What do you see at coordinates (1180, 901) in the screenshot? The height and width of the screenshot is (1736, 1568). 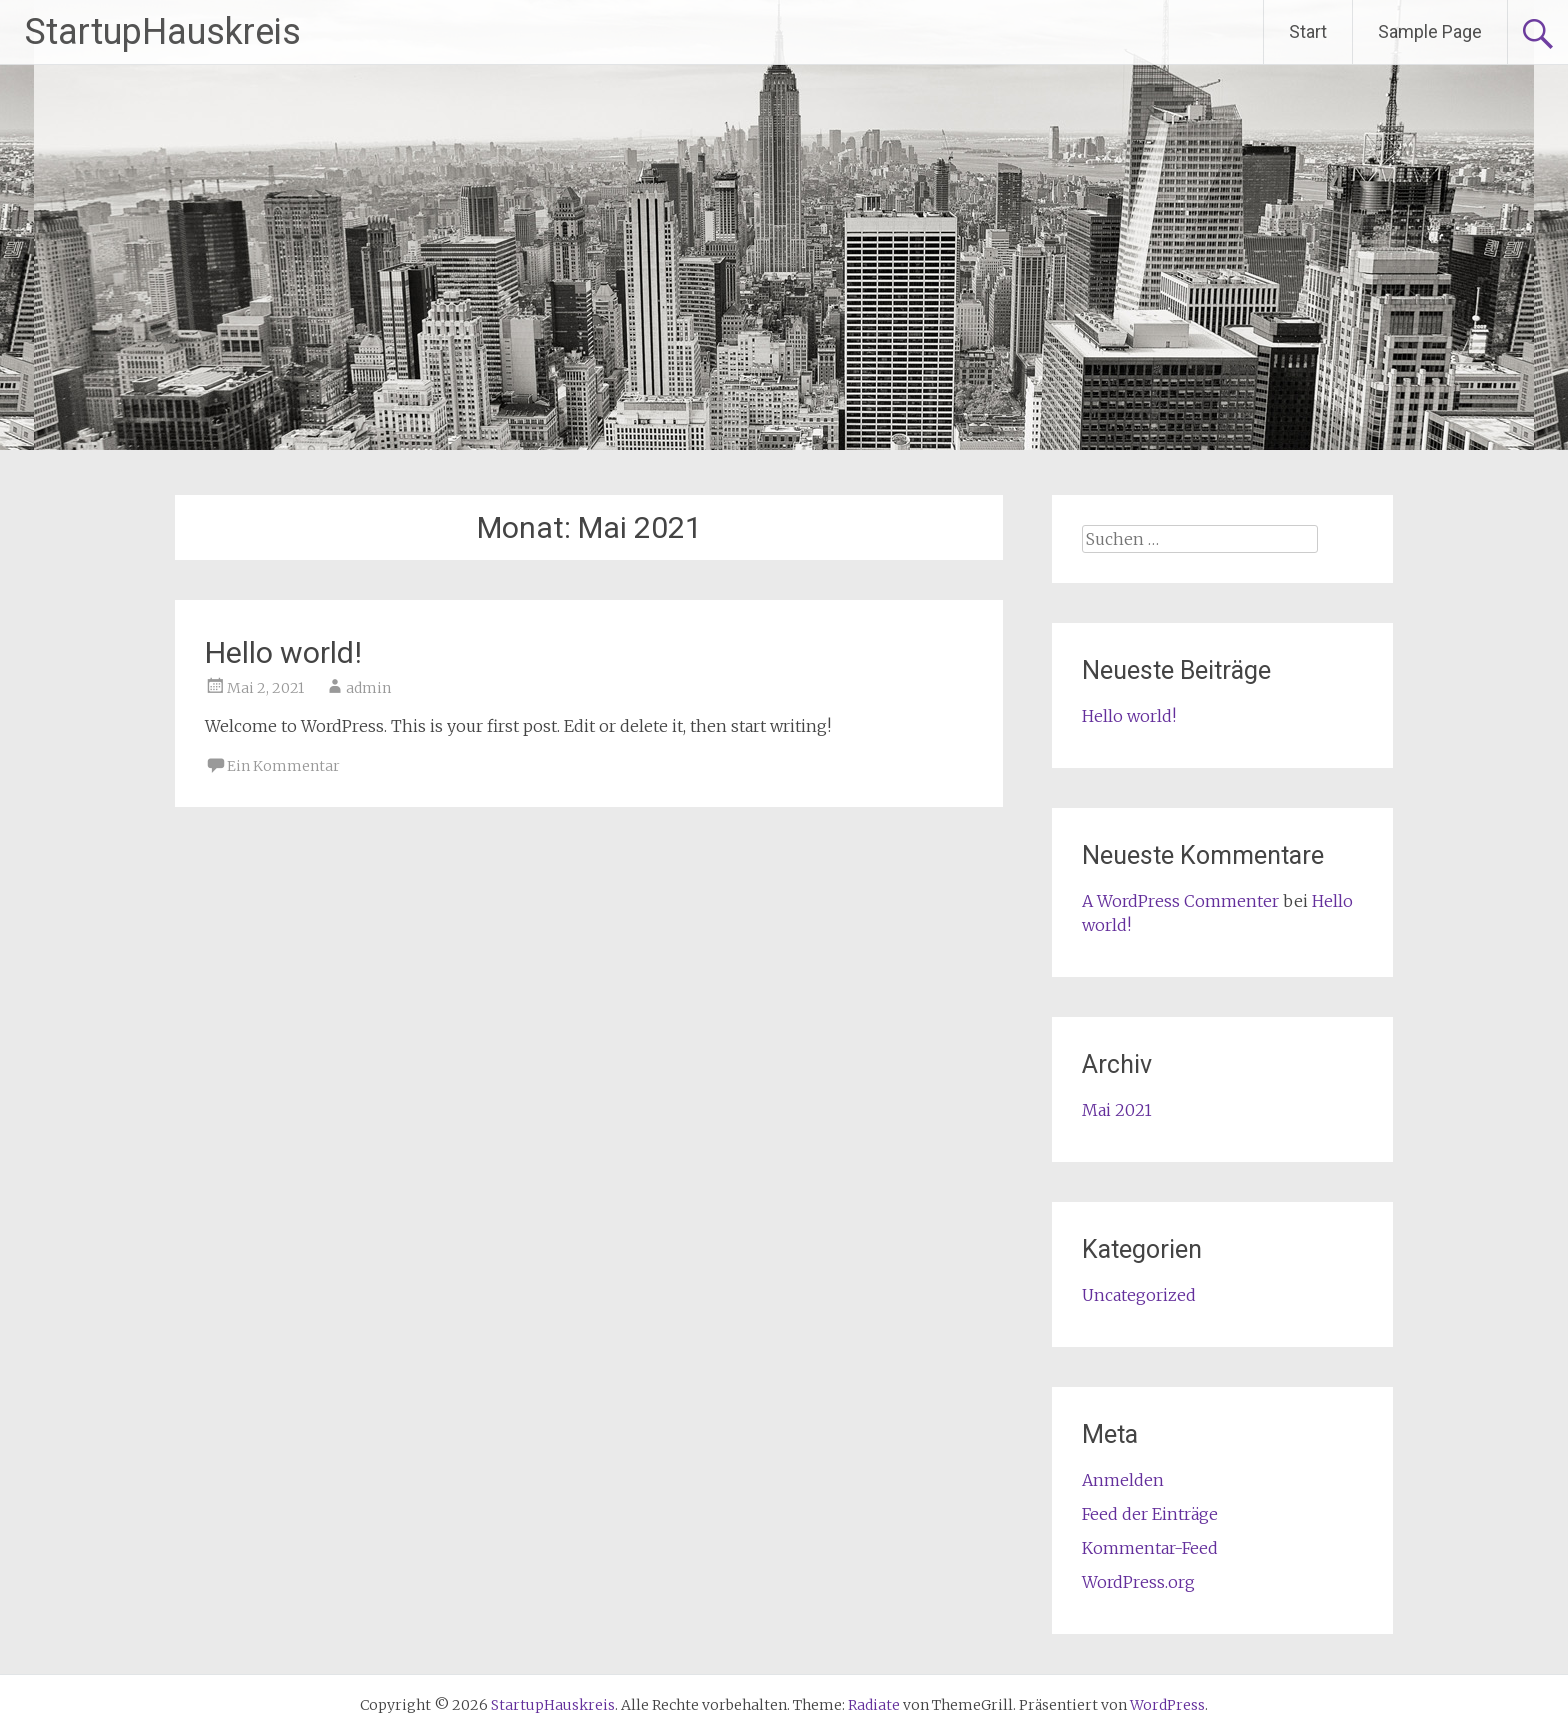 I see `A WordPress Commenter` at bounding box center [1180, 901].